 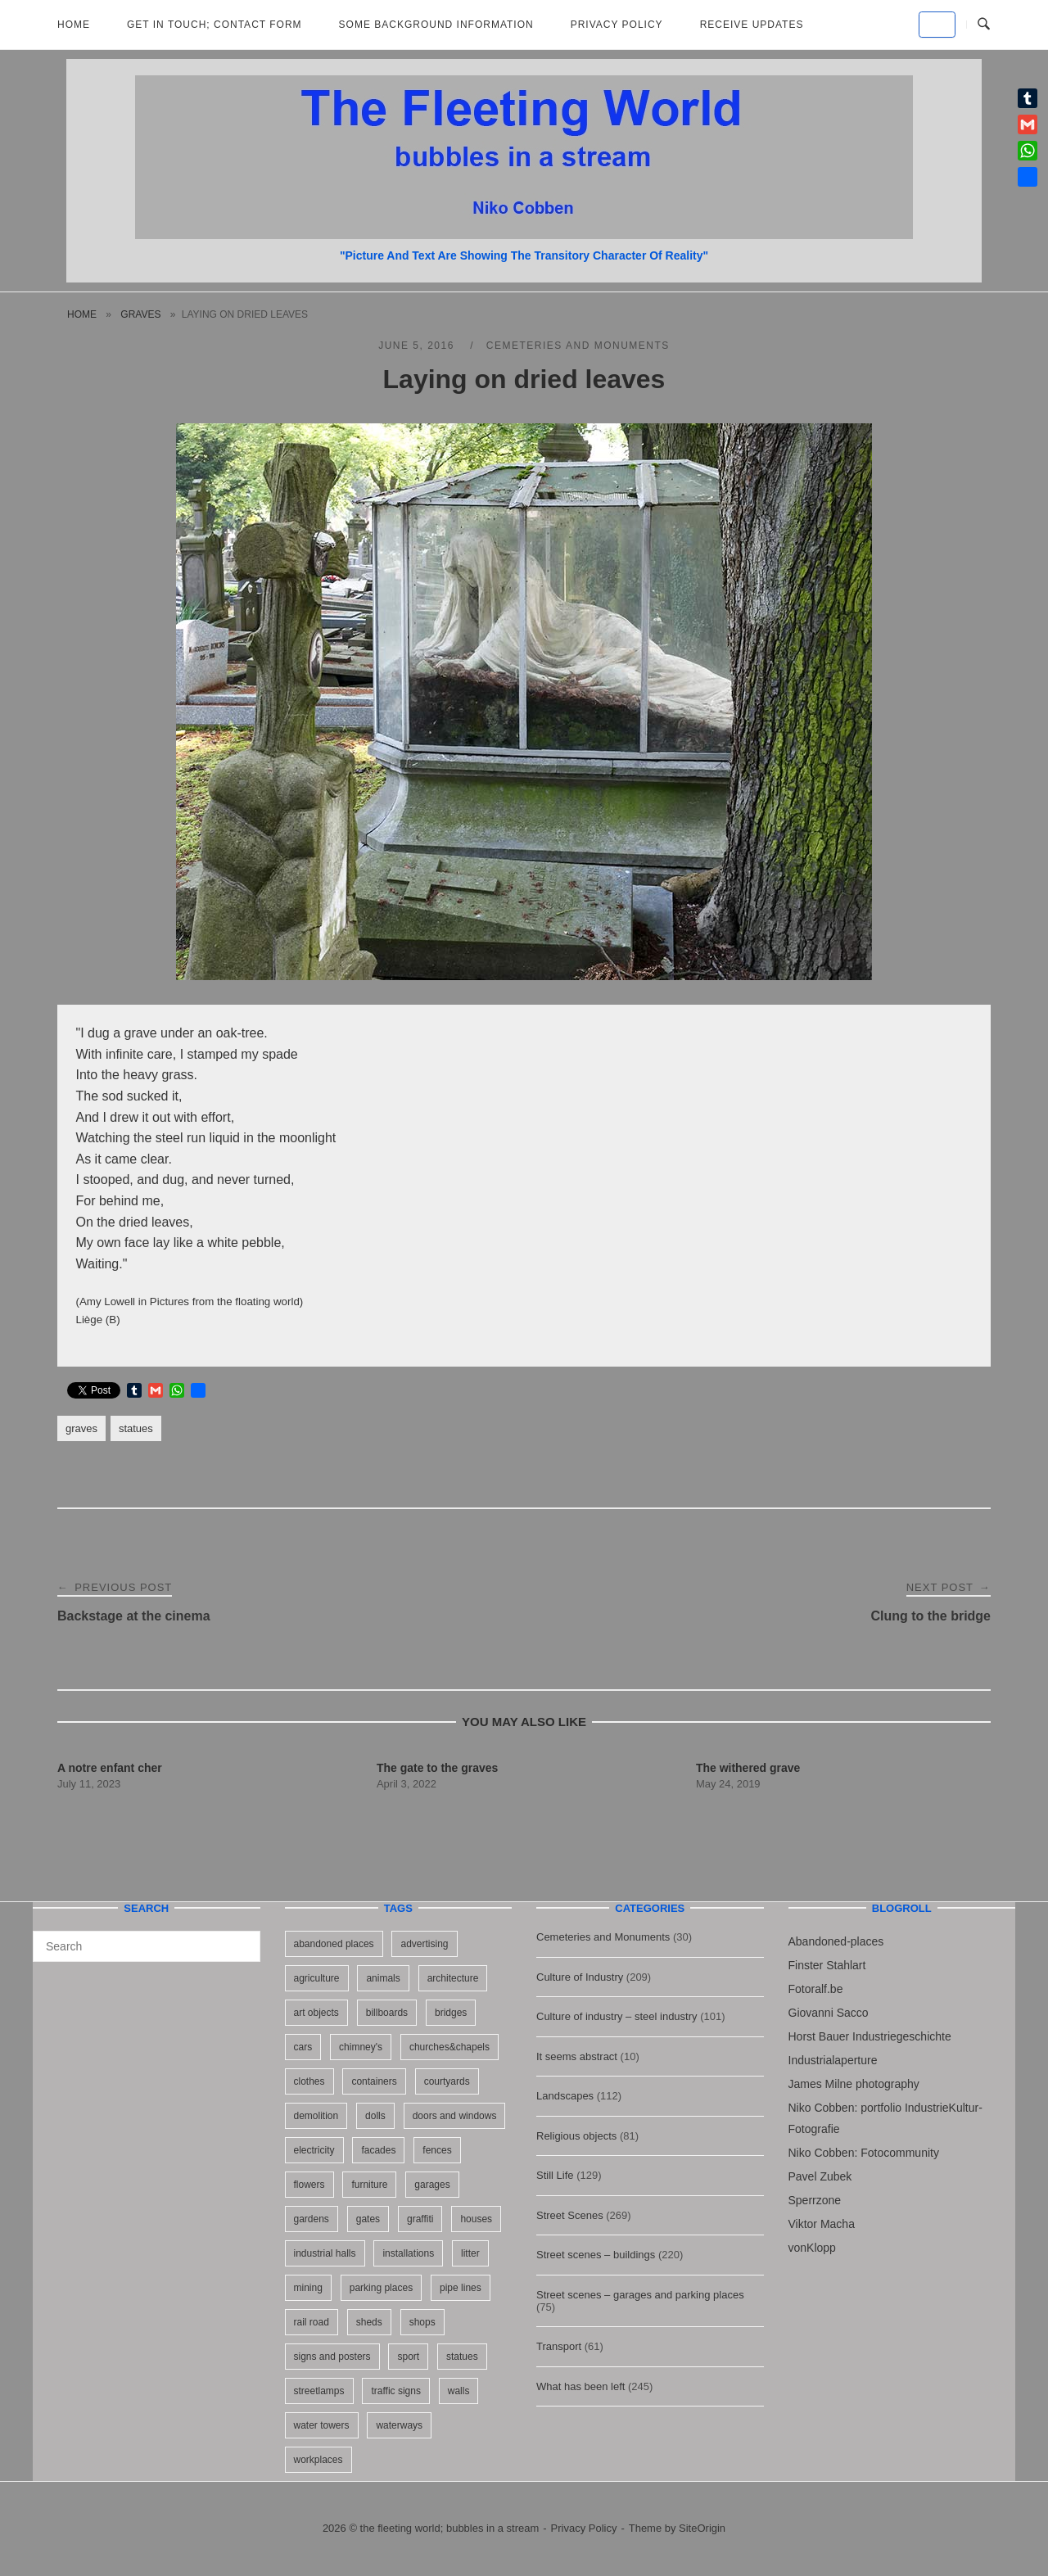 I want to click on industrial halls, so click(x=325, y=2253).